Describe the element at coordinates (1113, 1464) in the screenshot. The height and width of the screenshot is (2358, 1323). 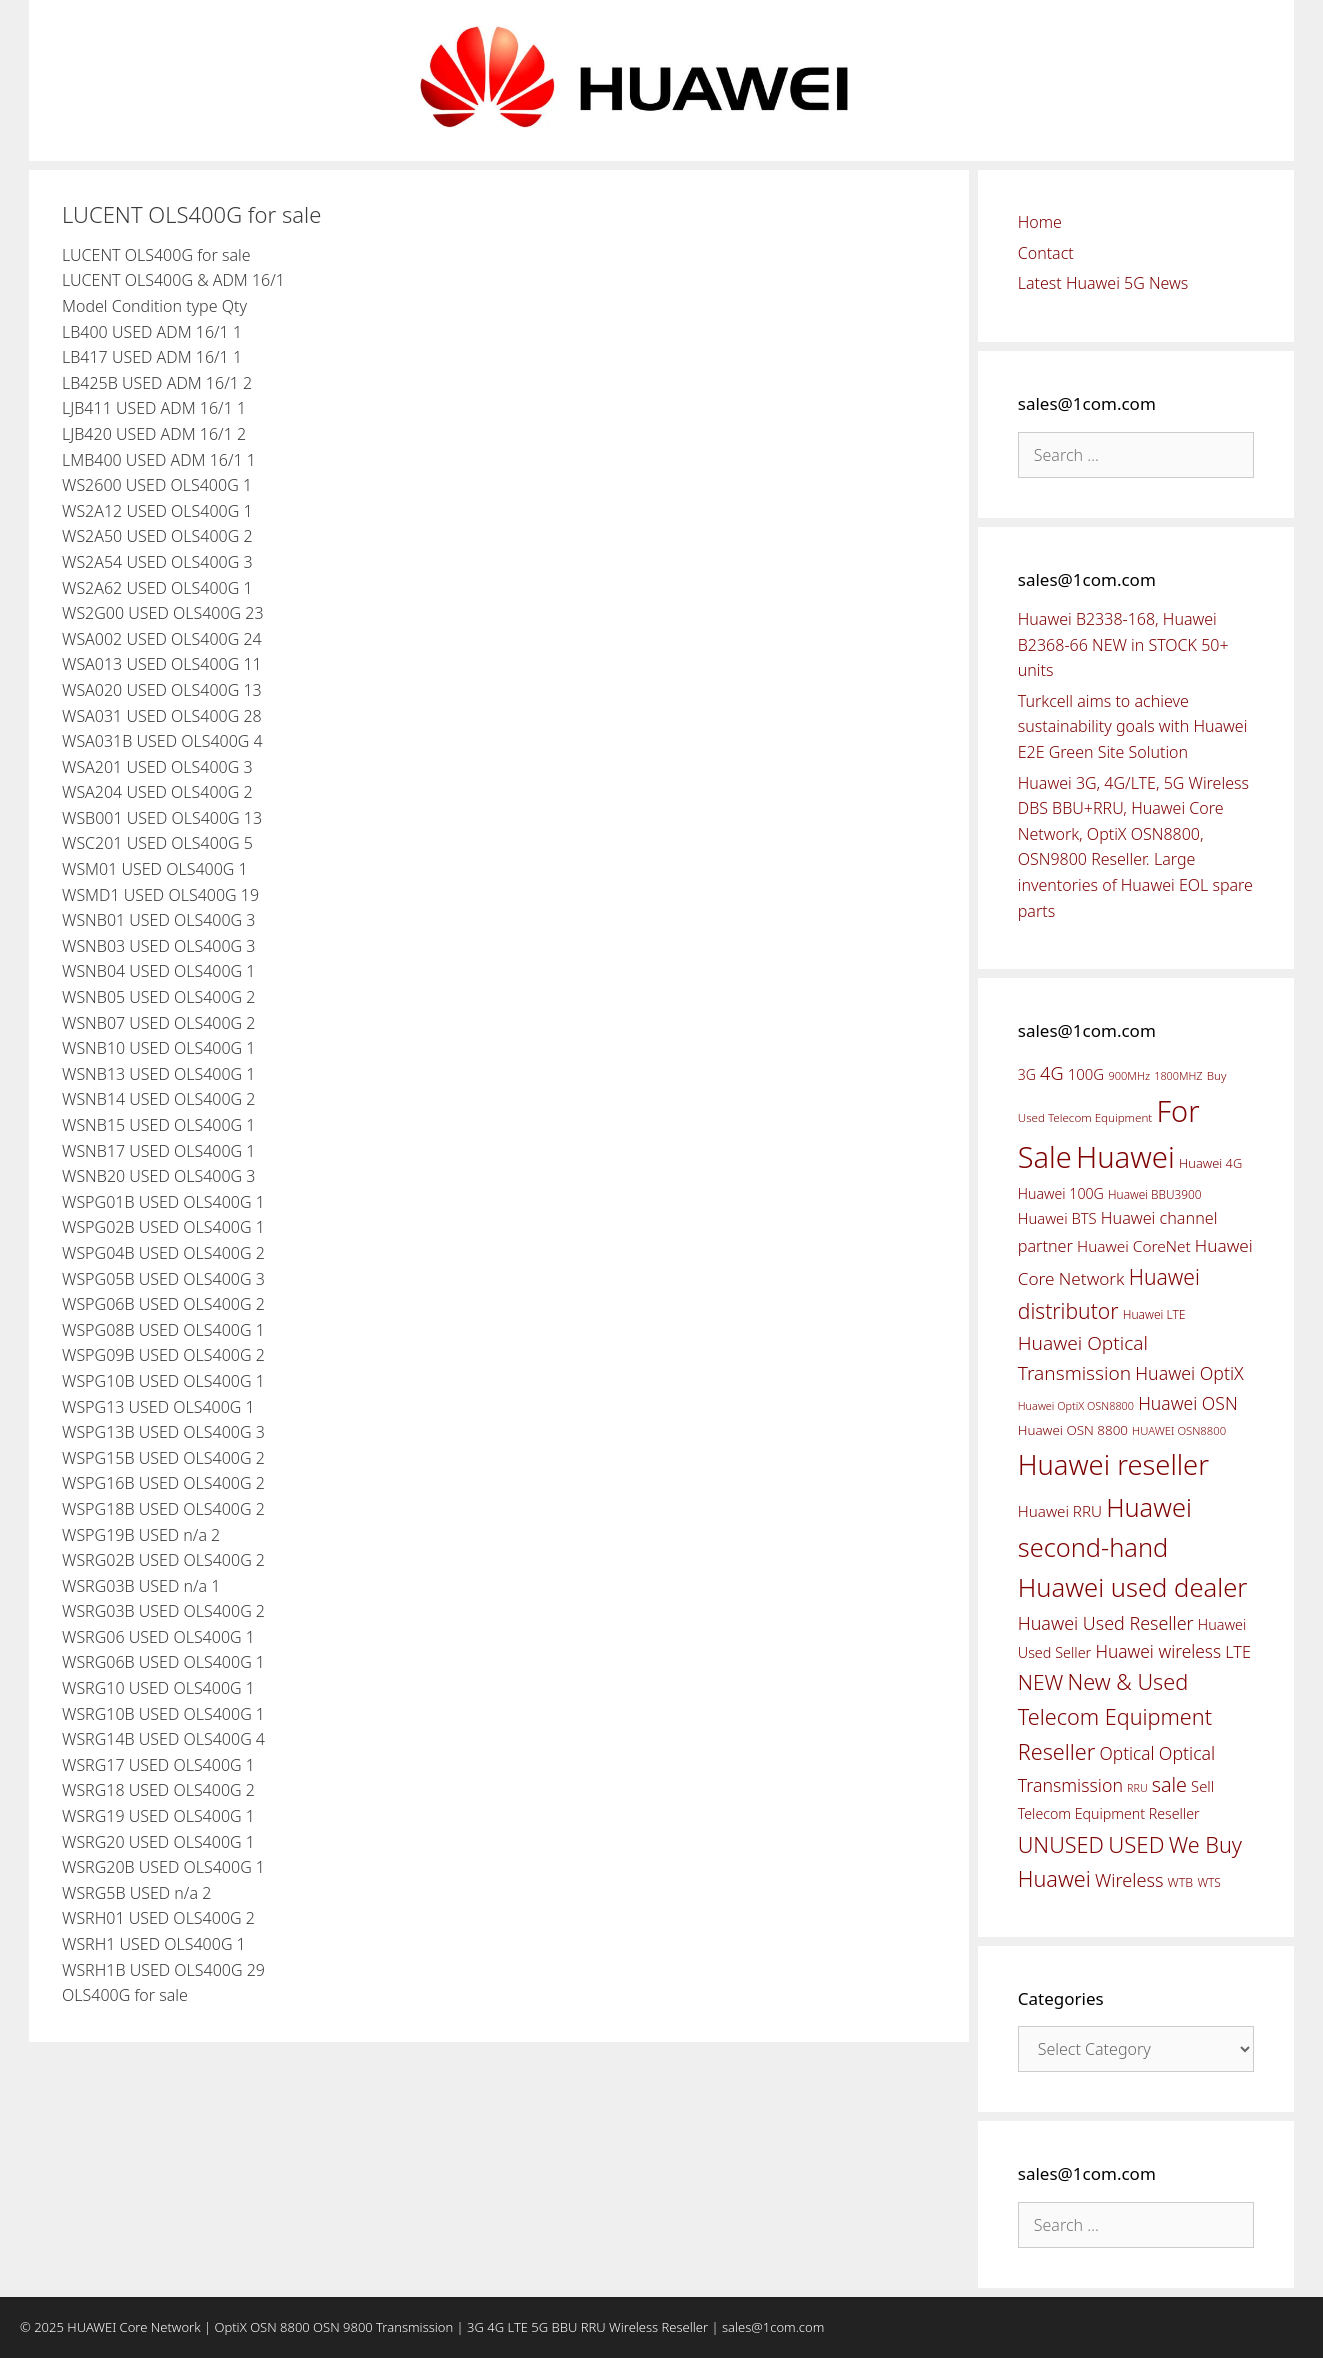
I see `Huawei reseller [Huawei reseller (263 items)]` at that location.